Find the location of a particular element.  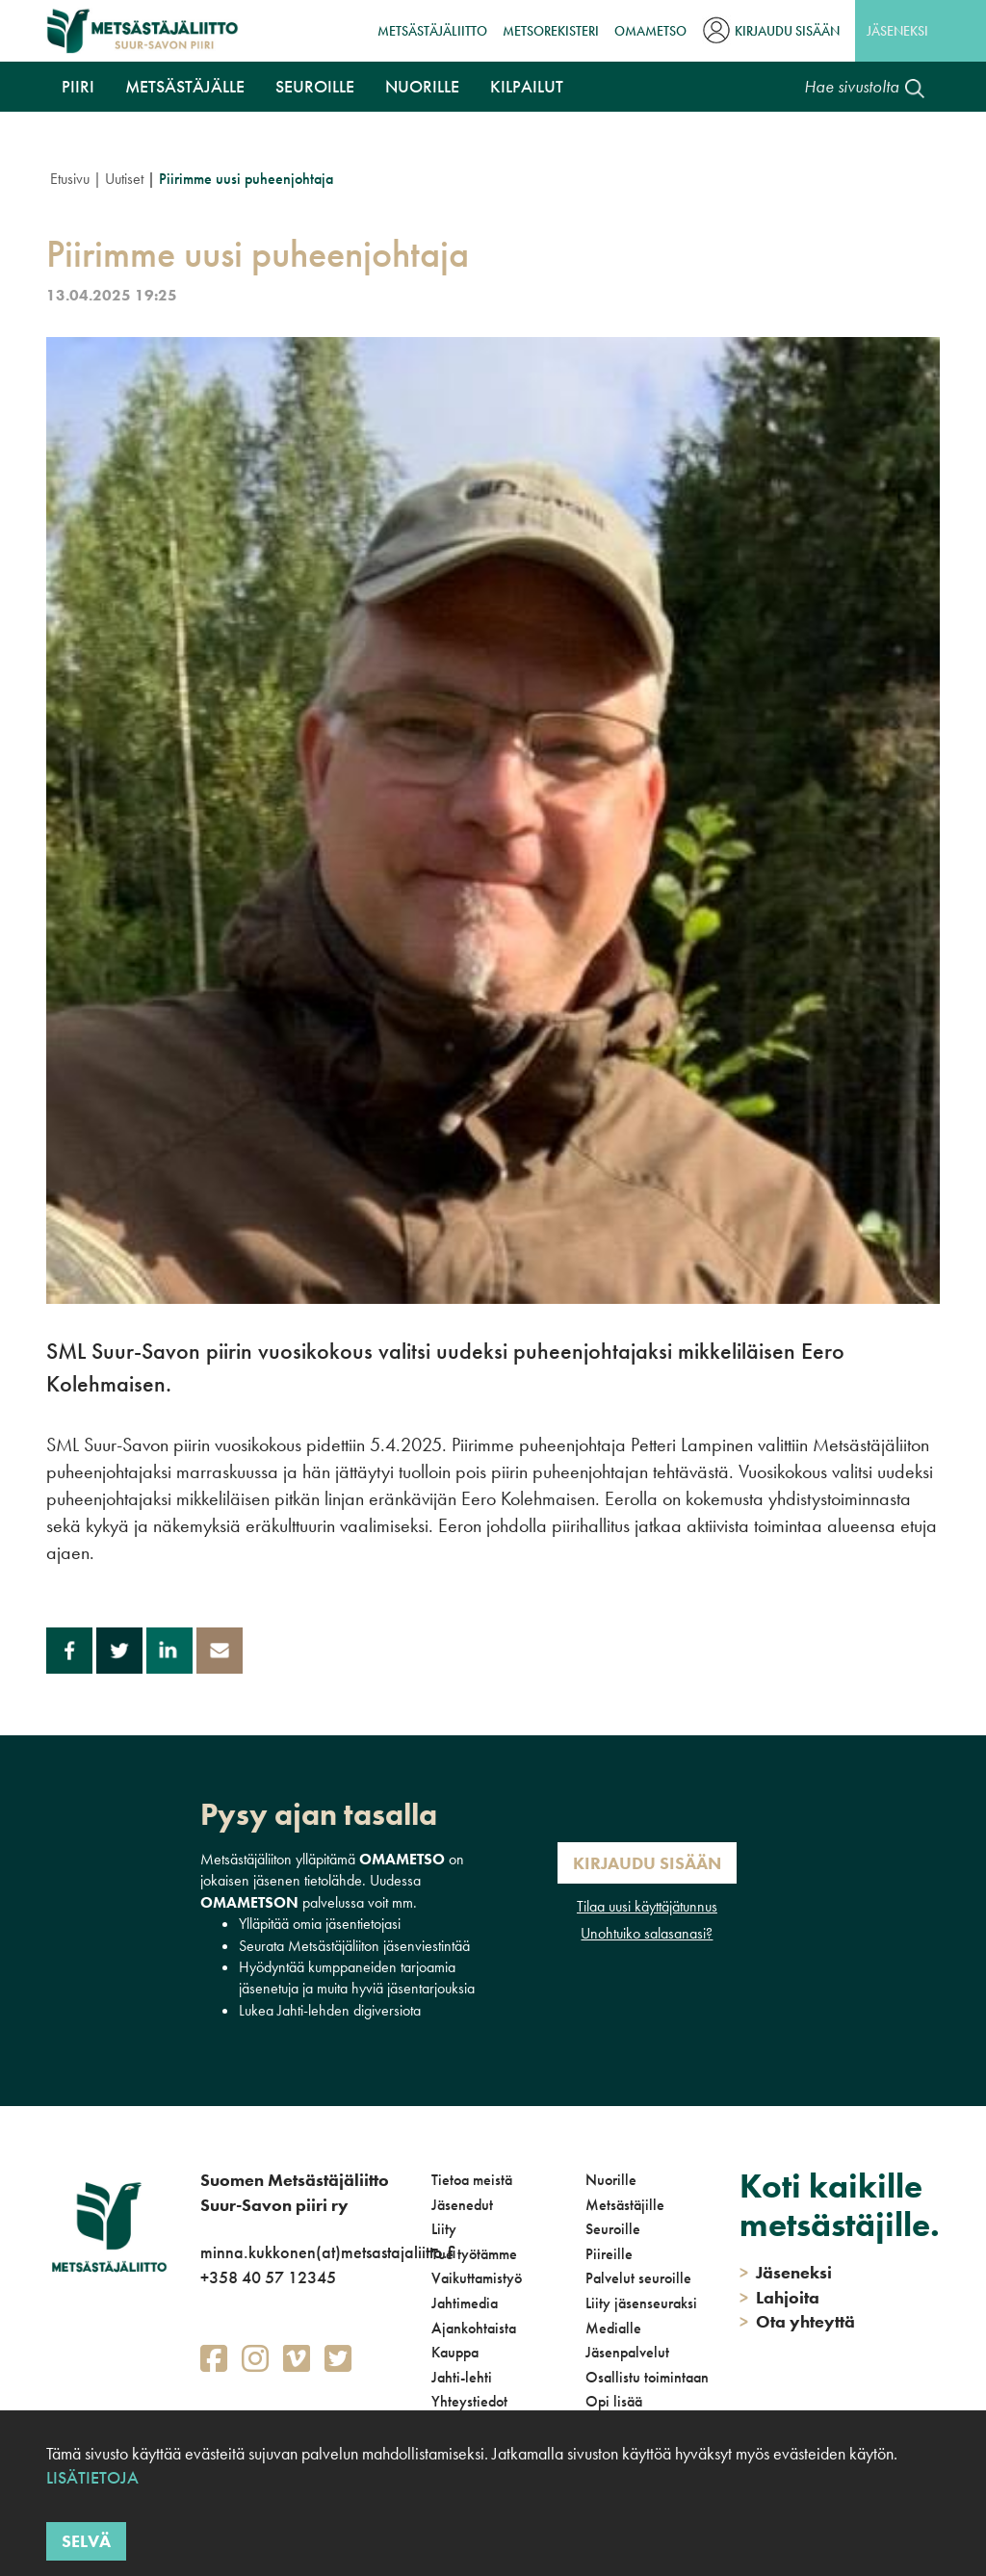

Jahti-lehti is located at coordinates (461, 2377).